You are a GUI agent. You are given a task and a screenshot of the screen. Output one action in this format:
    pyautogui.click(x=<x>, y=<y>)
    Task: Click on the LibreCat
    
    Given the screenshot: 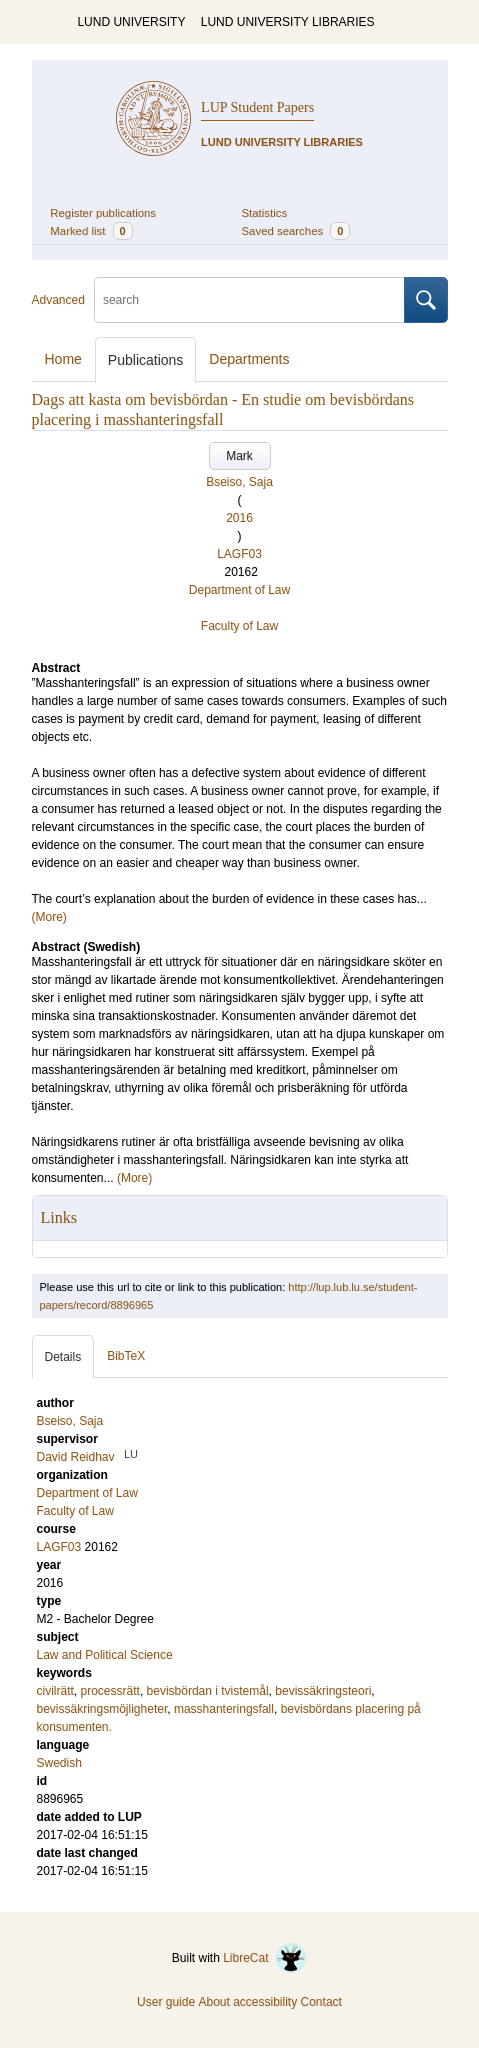 What is the action you would take?
    pyautogui.click(x=265, y=1958)
    